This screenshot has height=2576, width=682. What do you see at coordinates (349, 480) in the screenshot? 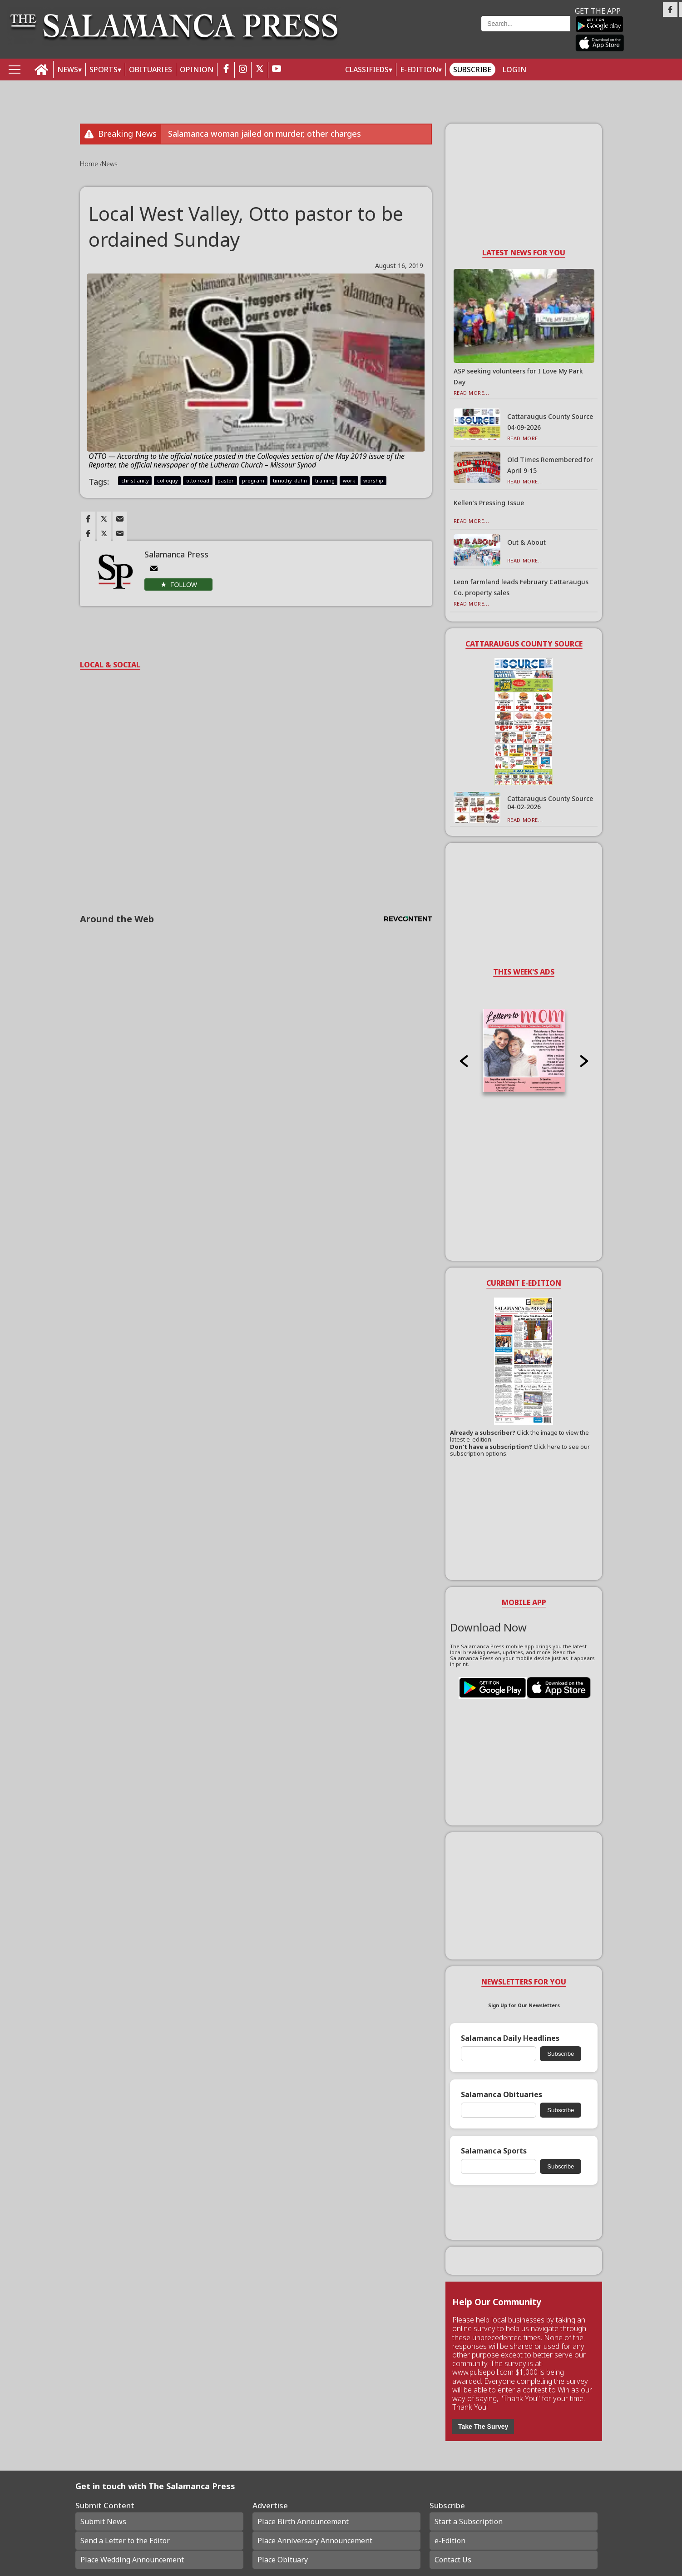
I see `work` at bounding box center [349, 480].